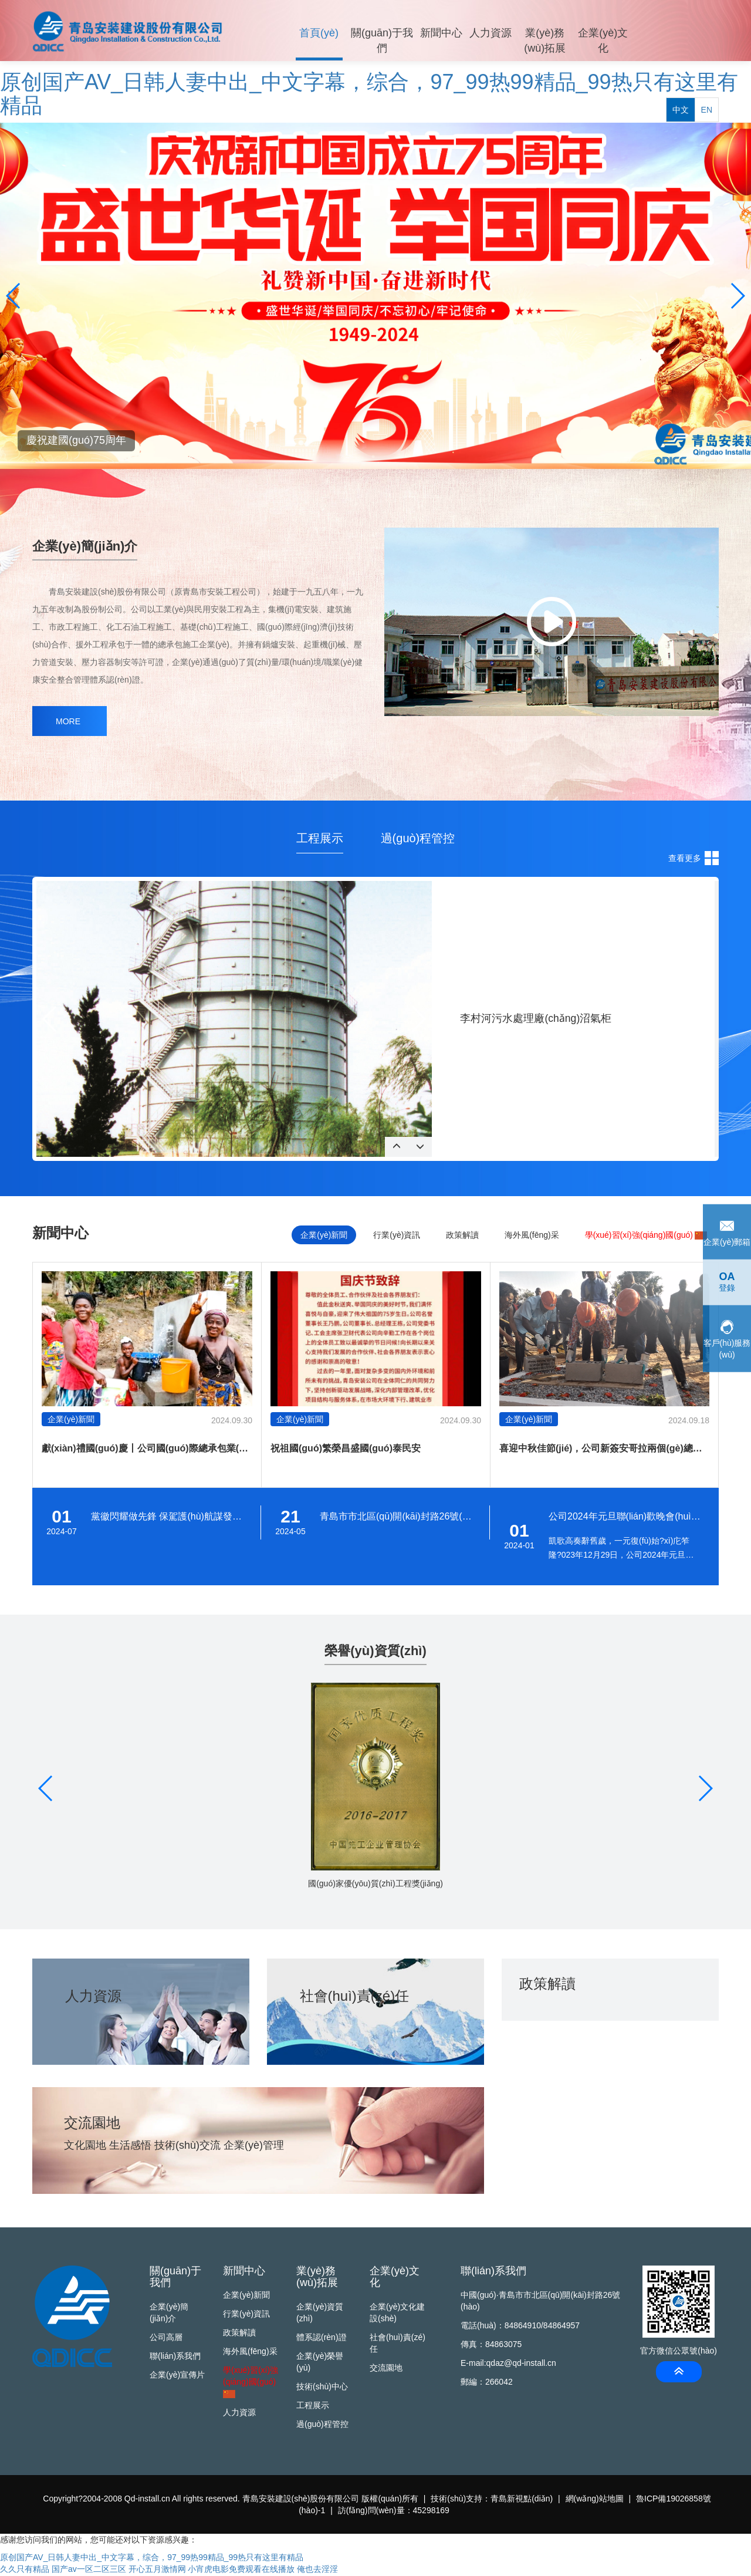 The image size is (751, 2576). What do you see at coordinates (250, 2352) in the screenshot?
I see `海外風(fēng)采` at bounding box center [250, 2352].